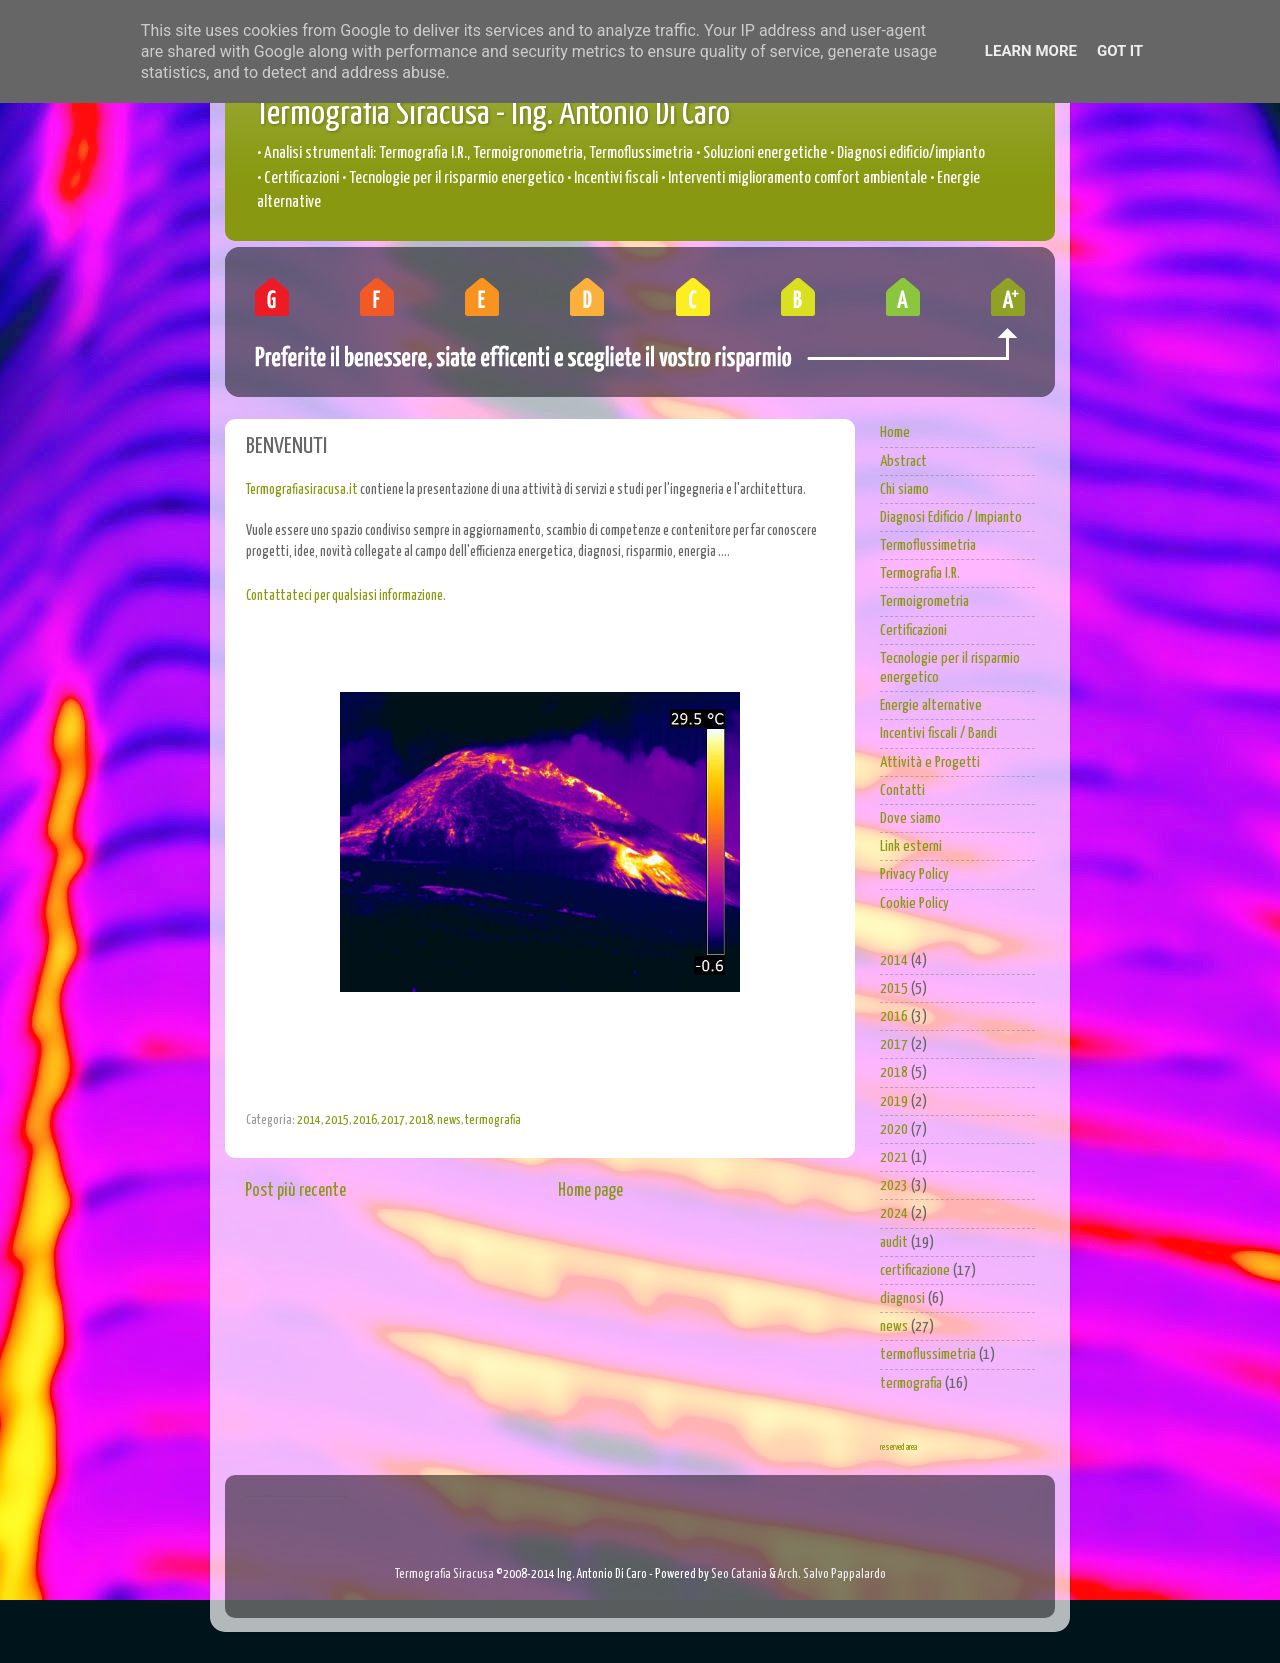 The height and width of the screenshot is (1663, 1280). I want to click on Privacy Policy, so click(914, 874).